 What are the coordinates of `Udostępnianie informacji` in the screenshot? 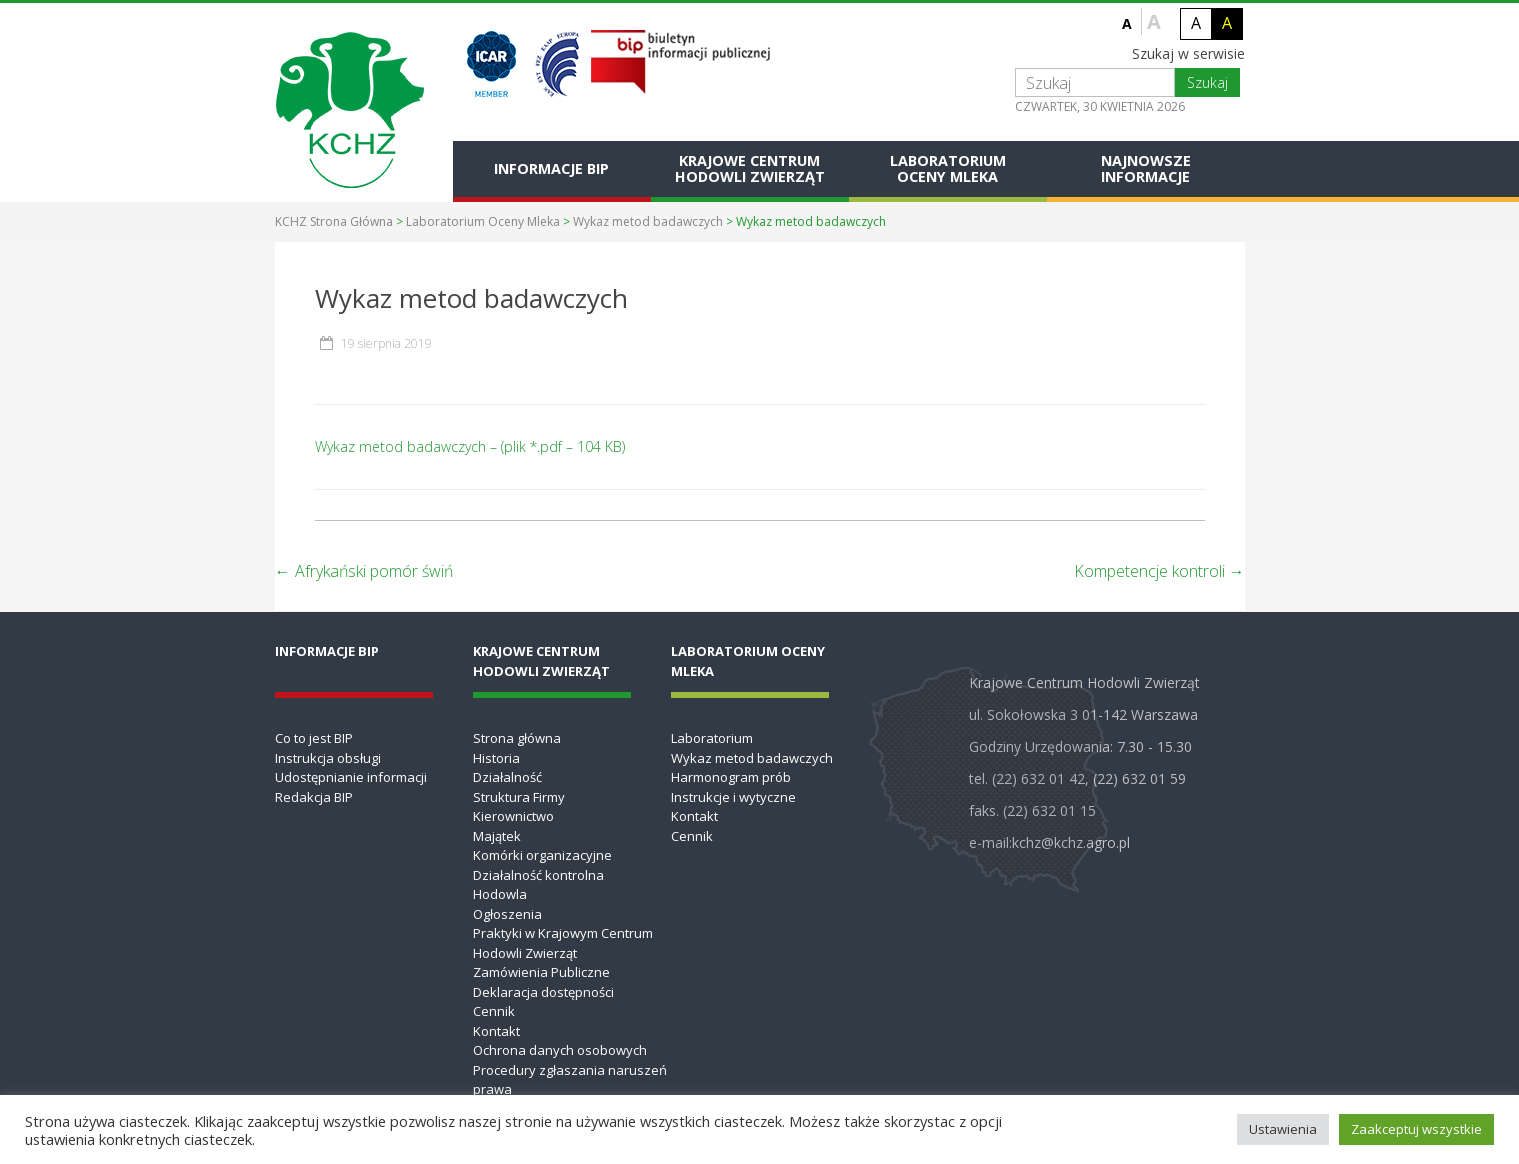 It's located at (351, 777).